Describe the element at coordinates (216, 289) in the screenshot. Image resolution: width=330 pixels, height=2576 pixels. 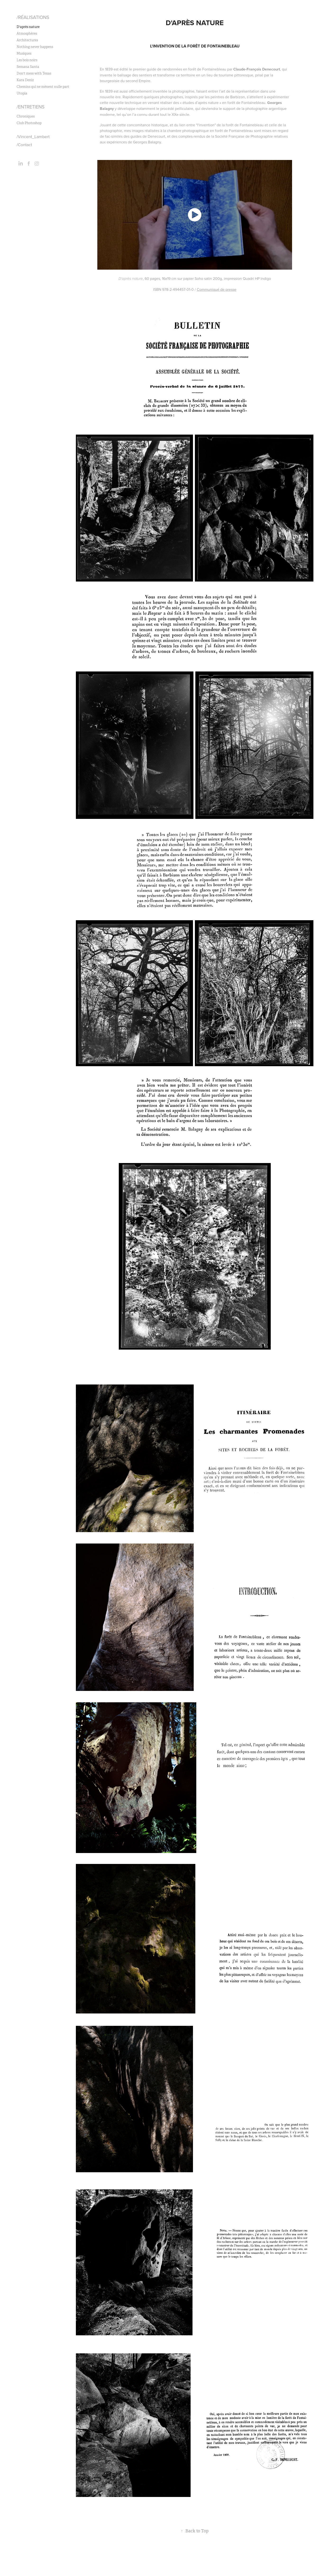
I see `Communiqué de presse` at that location.